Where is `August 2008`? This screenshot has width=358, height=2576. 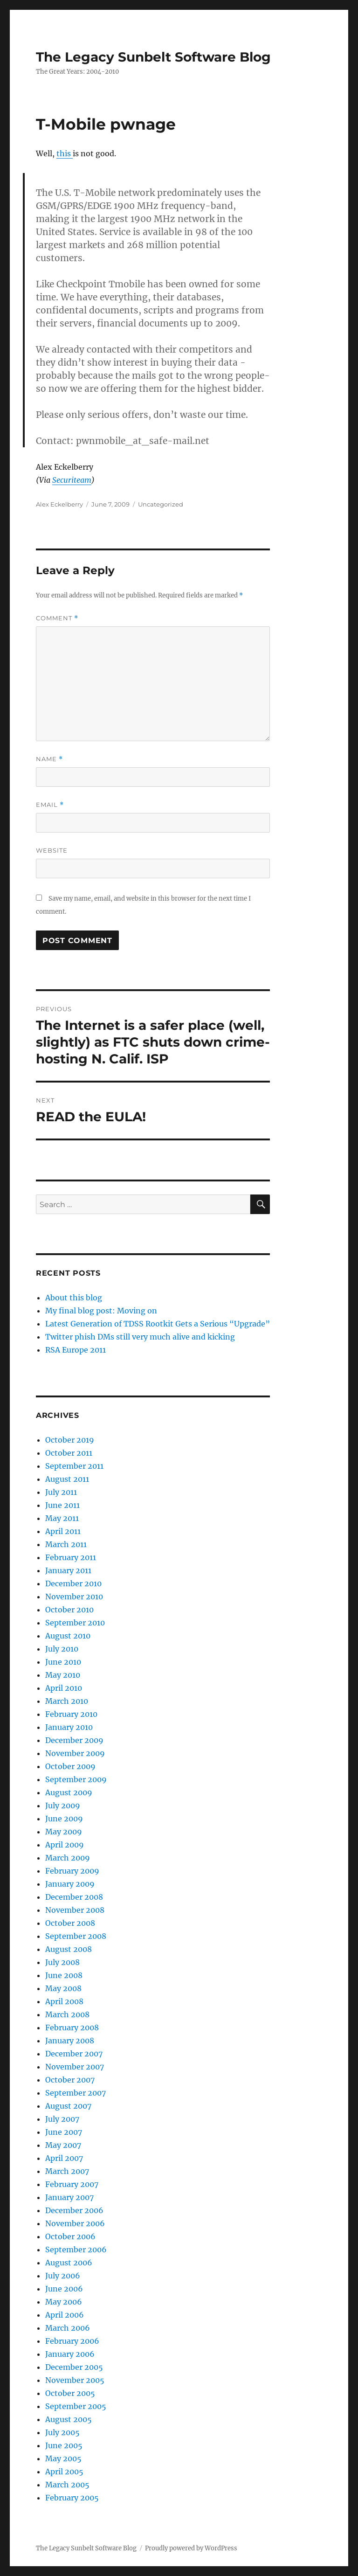
August 2008 is located at coordinates (68, 1949).